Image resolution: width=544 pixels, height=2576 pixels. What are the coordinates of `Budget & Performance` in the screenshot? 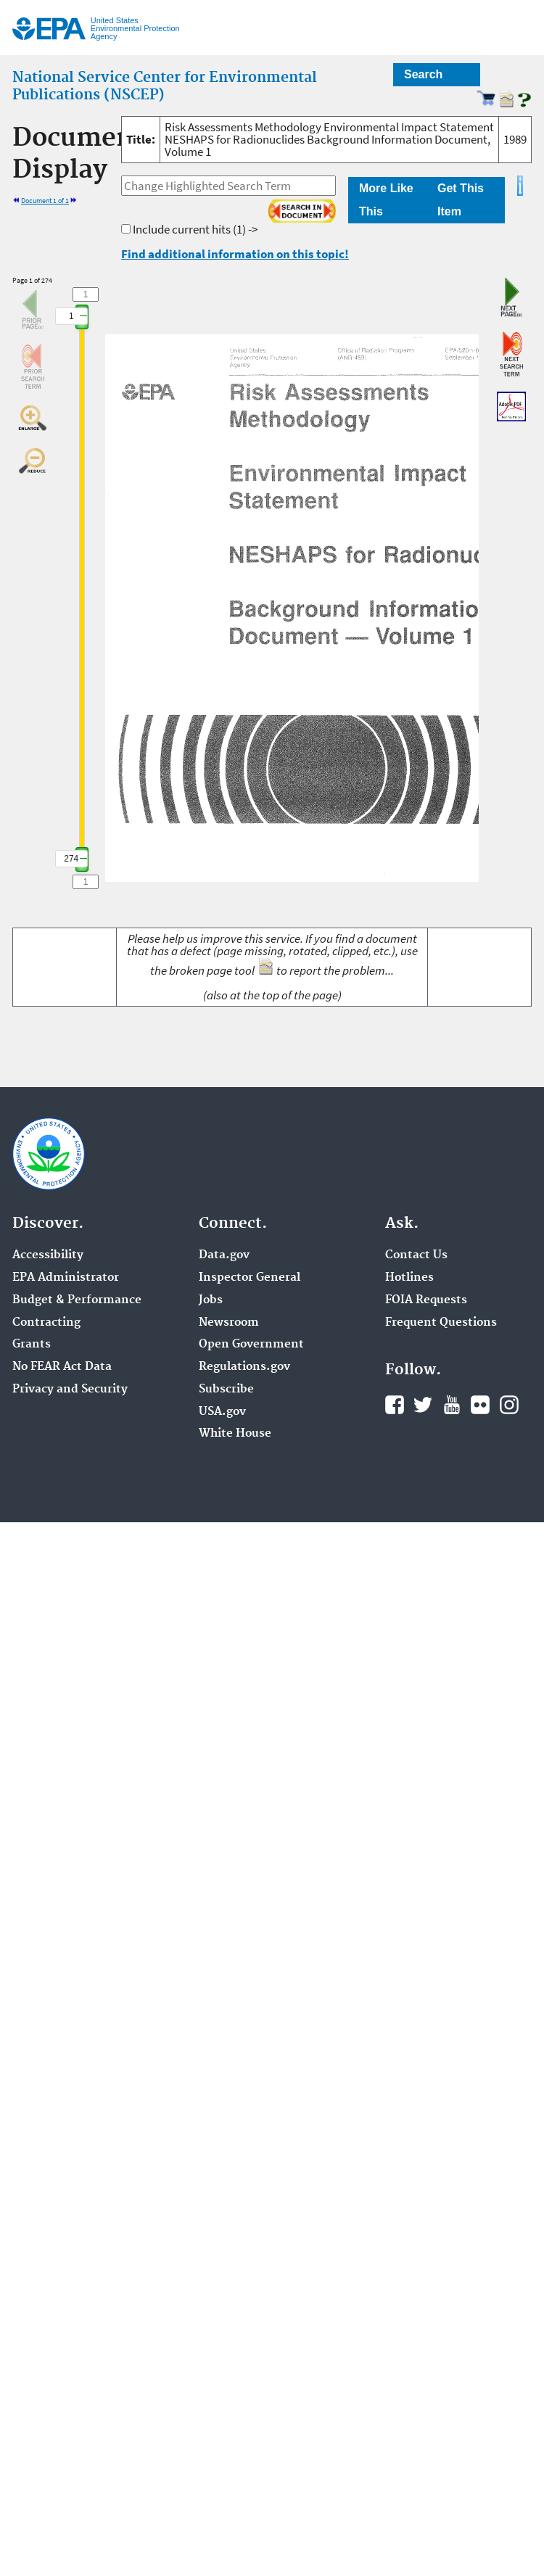 It's located at (76, 1300).